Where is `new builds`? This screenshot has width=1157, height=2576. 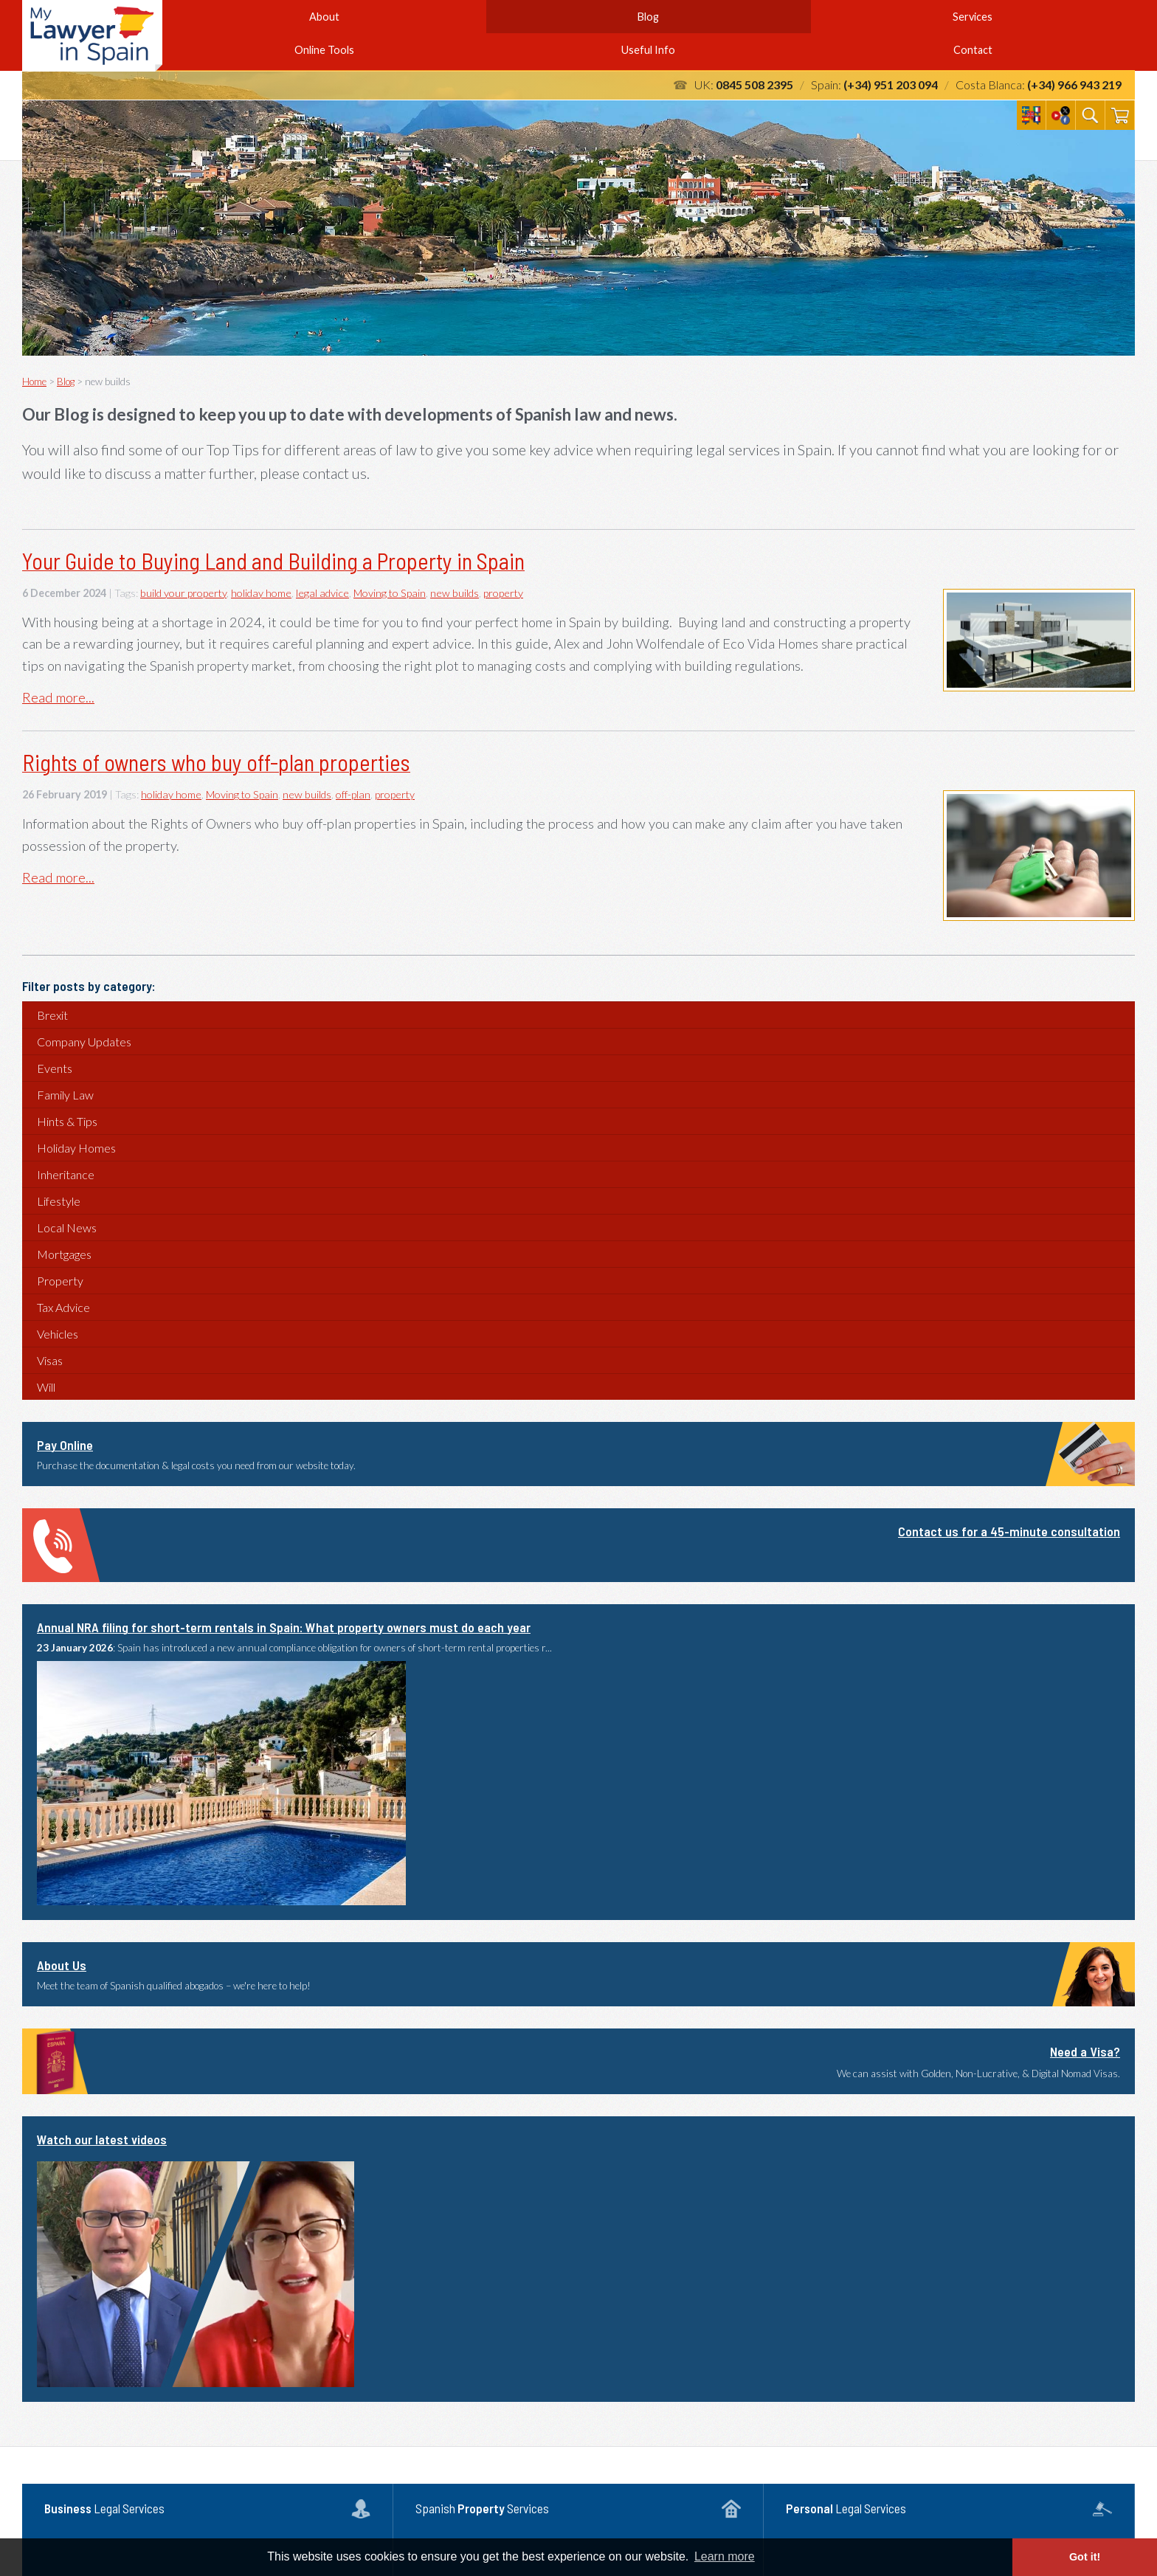
new builds is located at coordinates (454, 593).